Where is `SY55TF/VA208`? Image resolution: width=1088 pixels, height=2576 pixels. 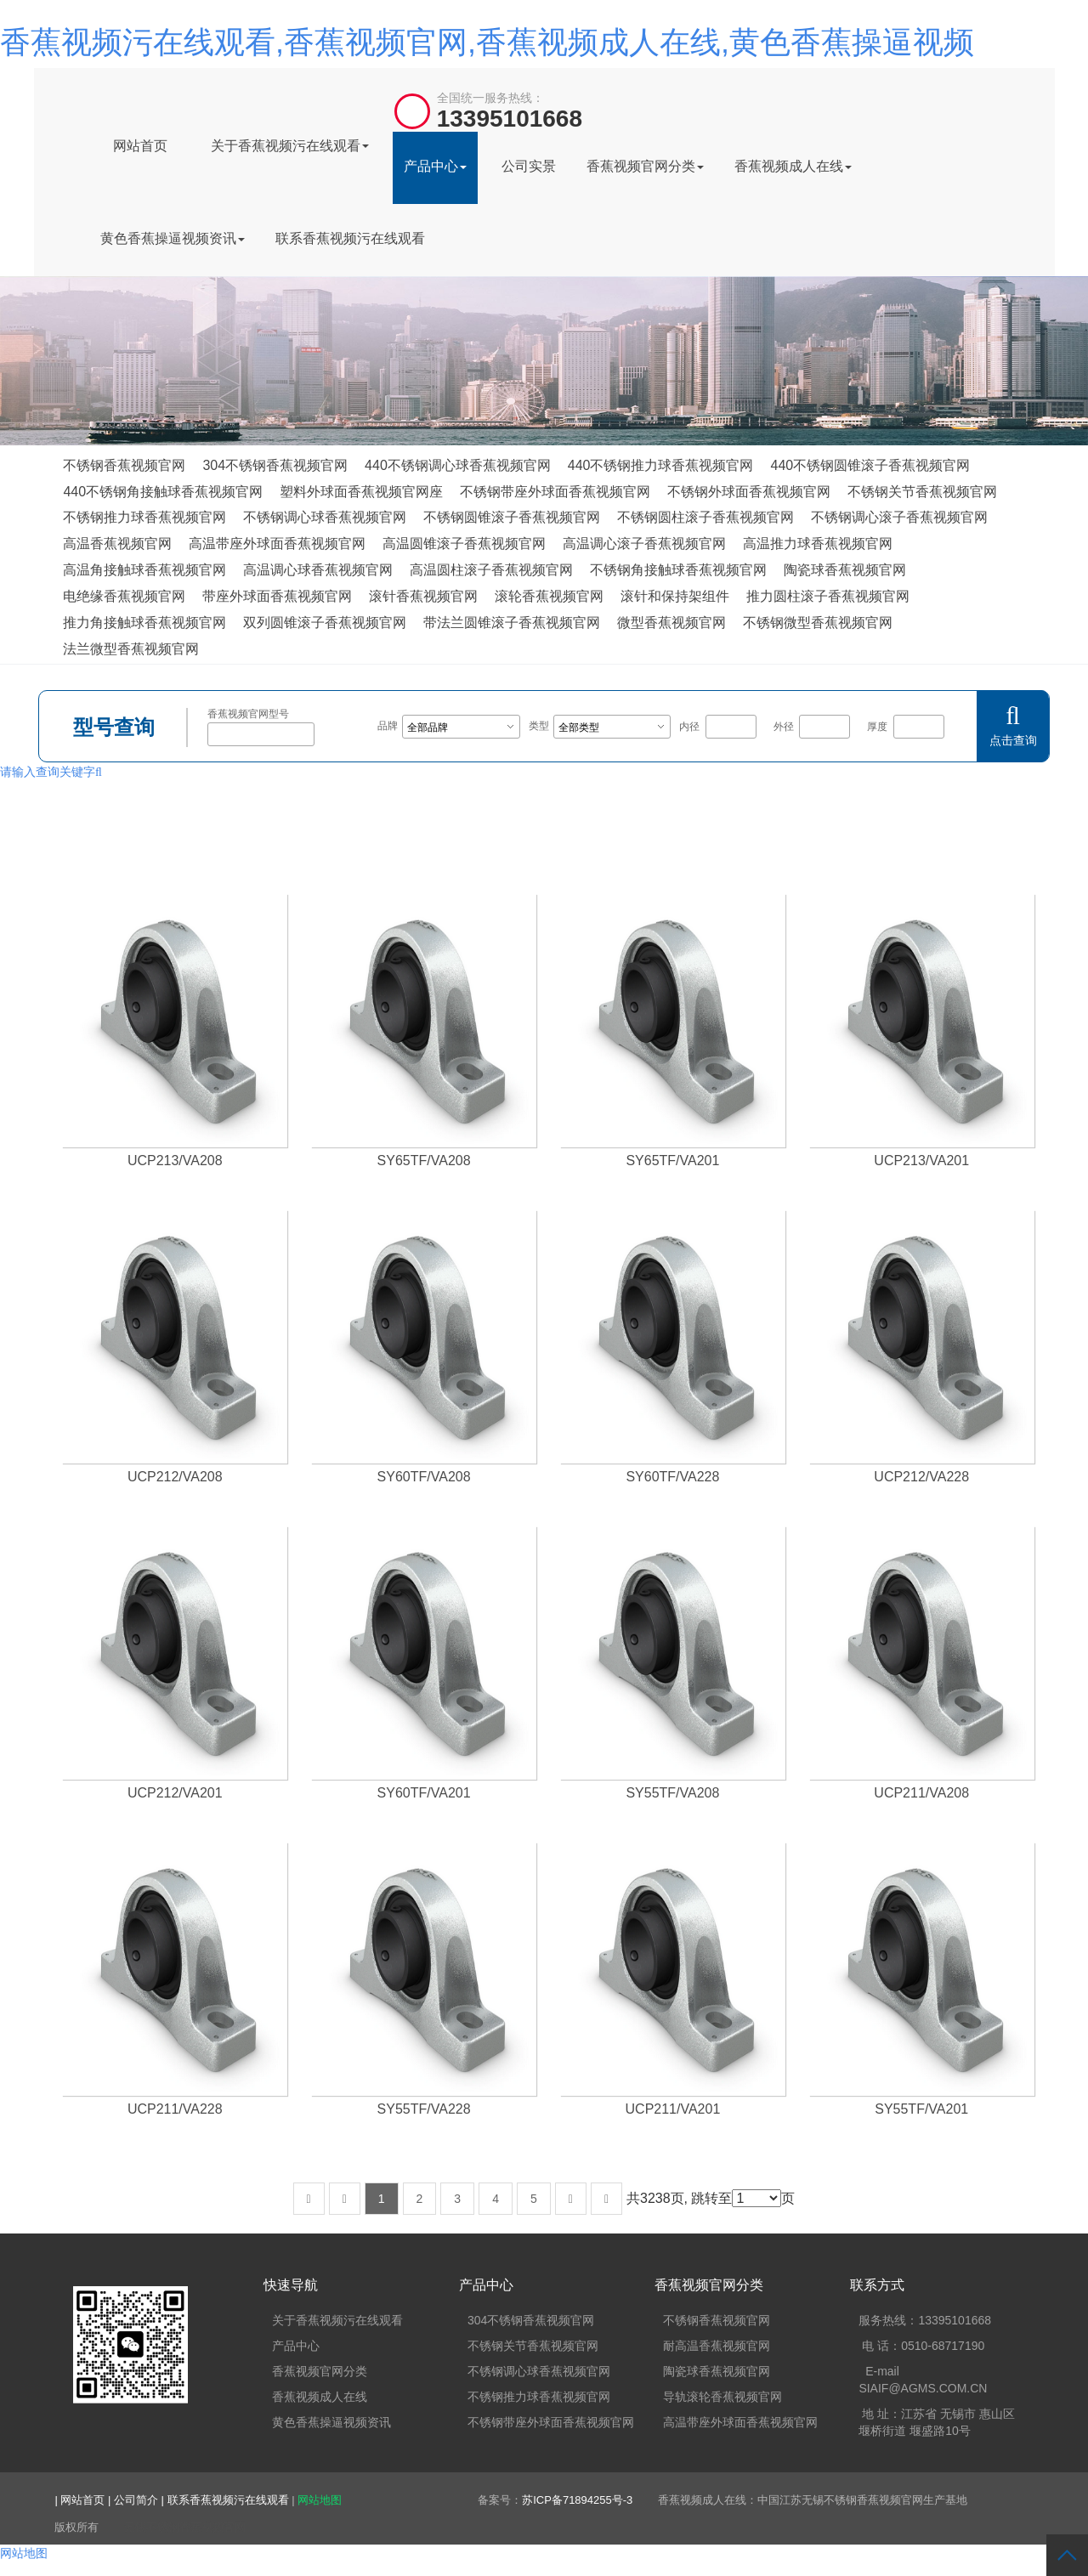
SY55TF/VA208 is located at coordinates (672, 1793).